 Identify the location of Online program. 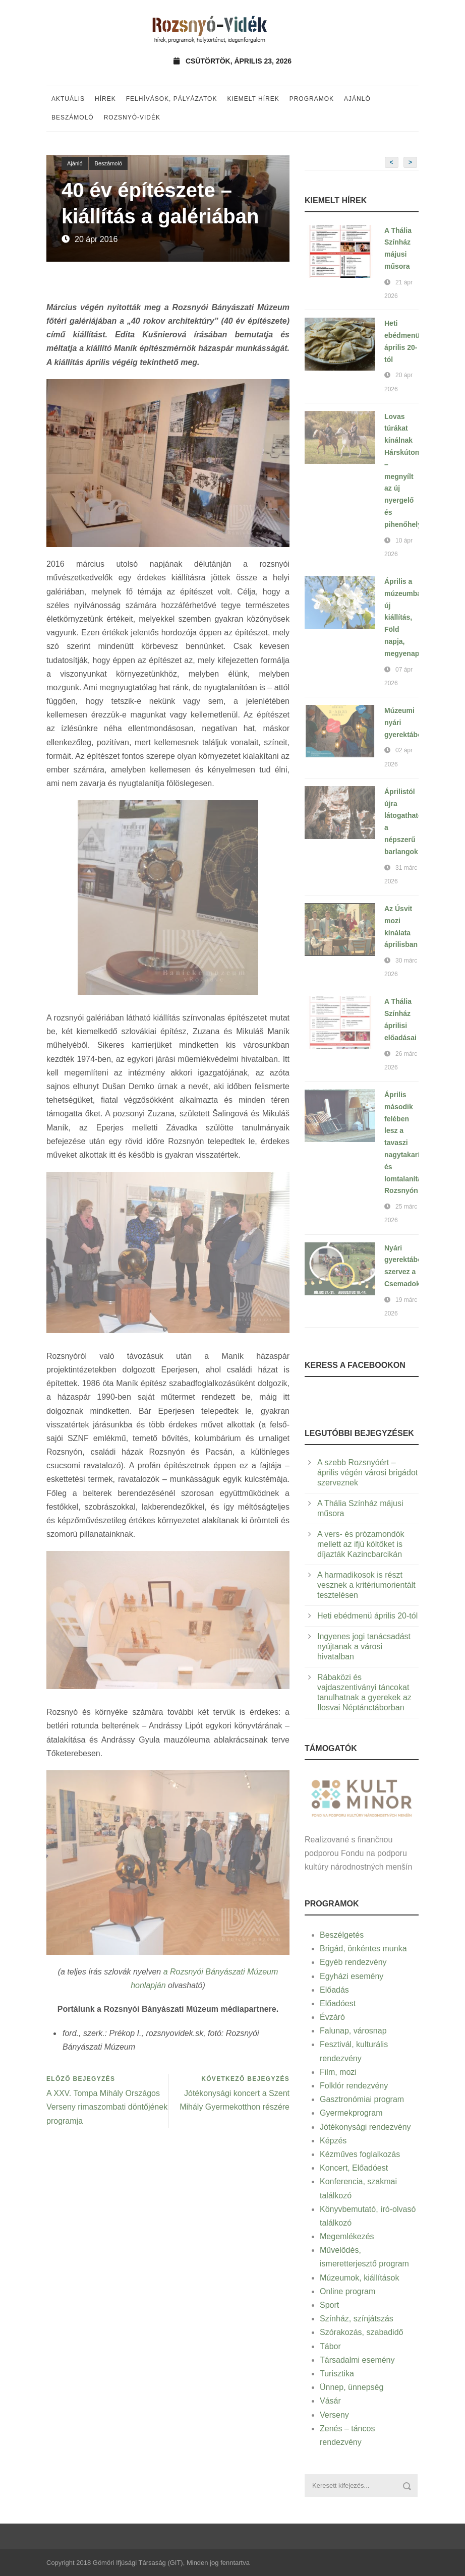
(347, 2291).